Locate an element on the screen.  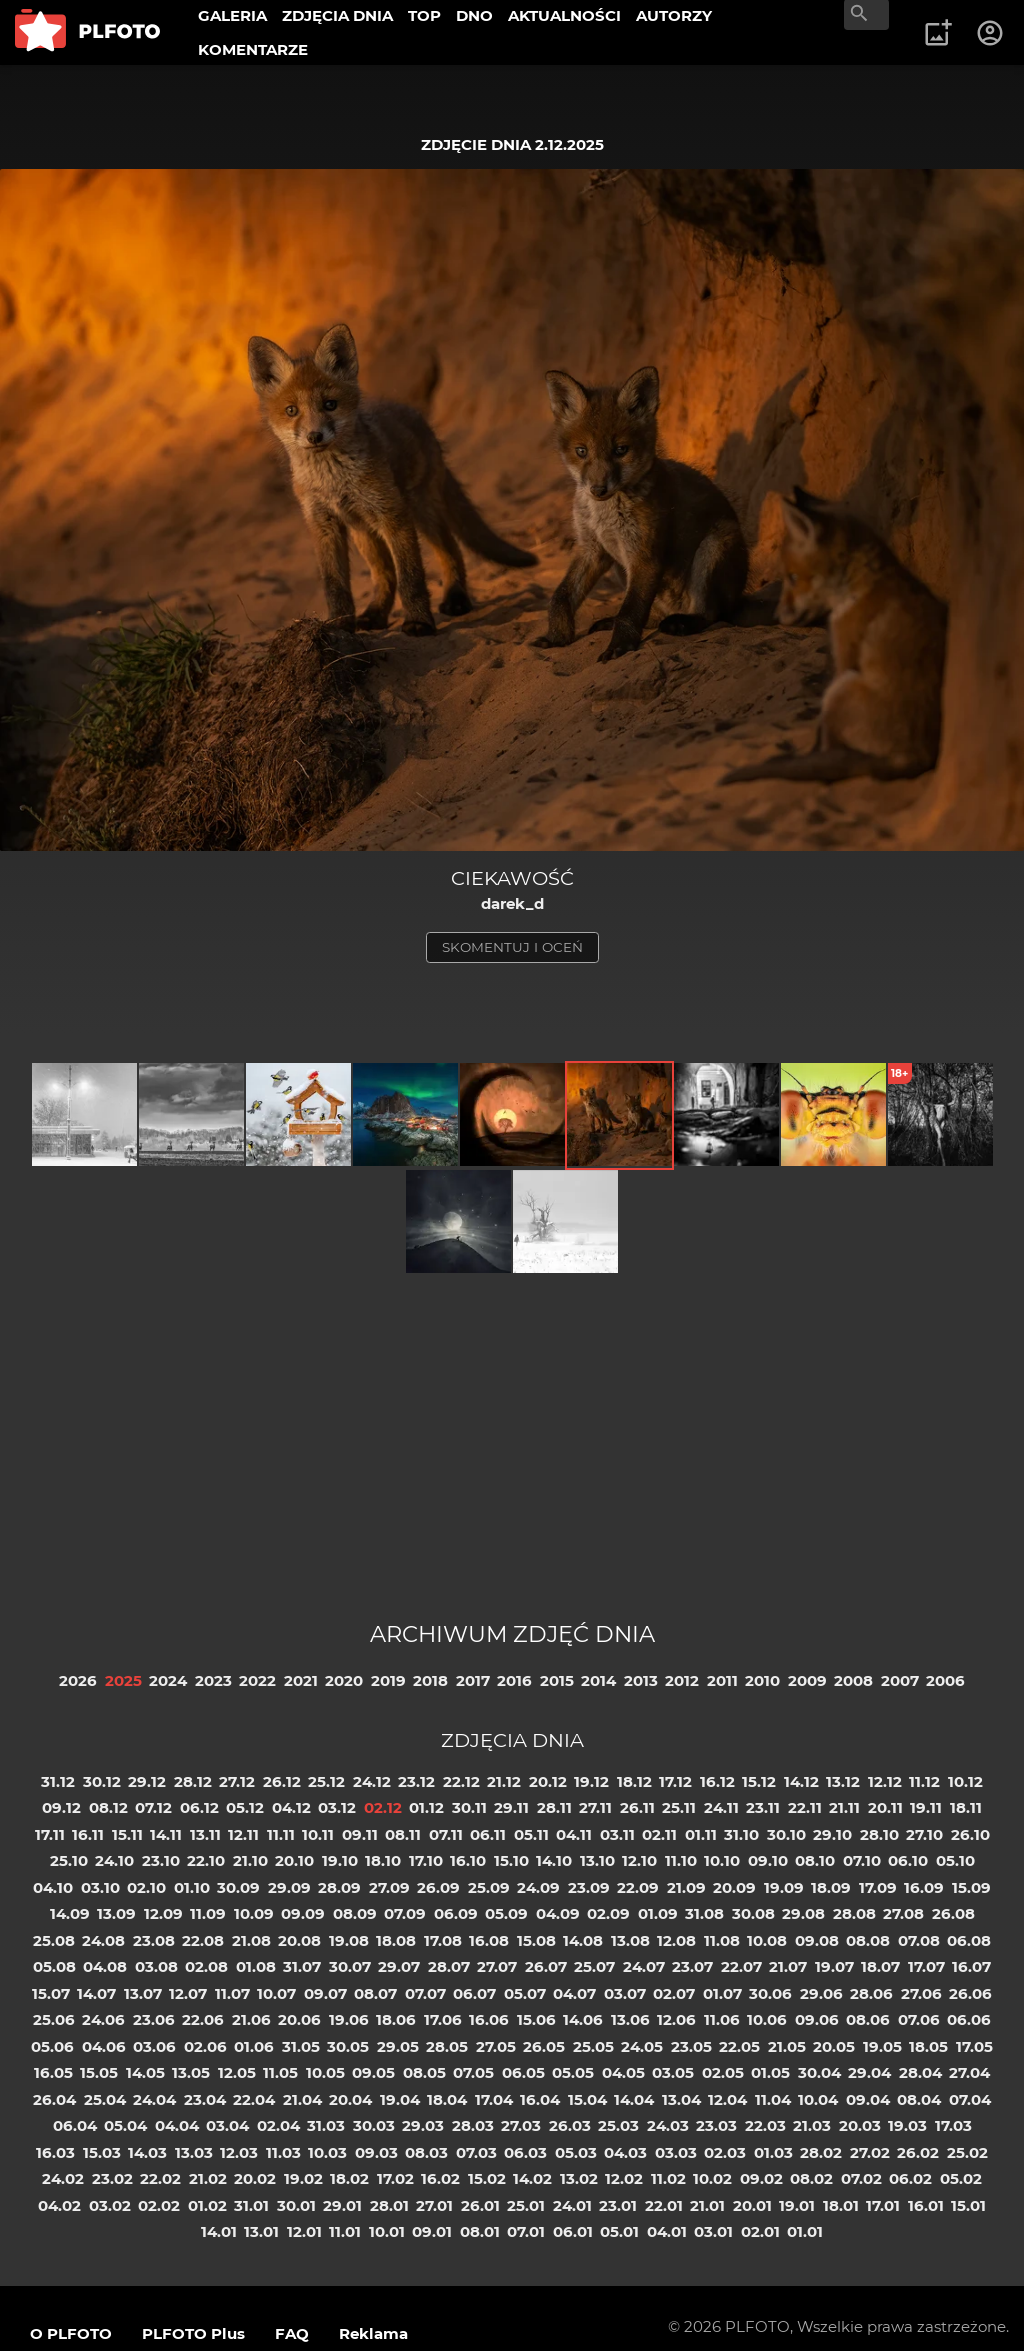
08.12 is located at coordinates (108, 1807).